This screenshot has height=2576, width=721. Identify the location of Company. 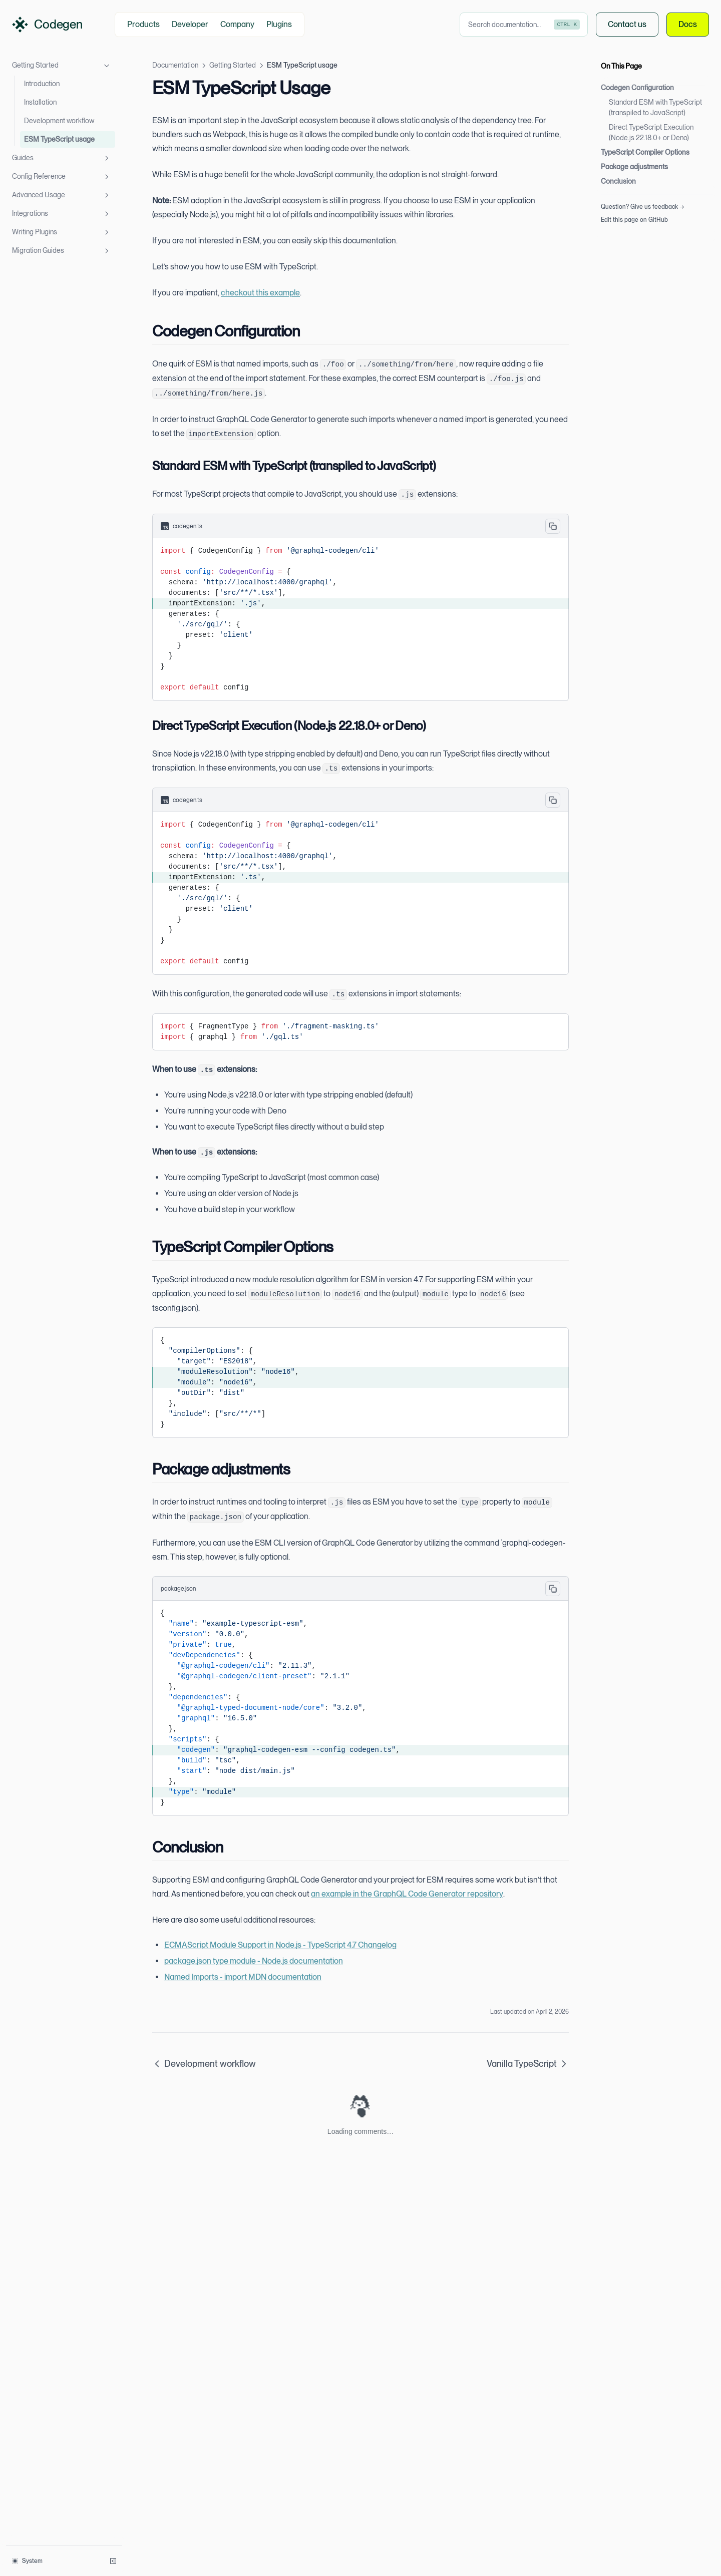
(237, 24).